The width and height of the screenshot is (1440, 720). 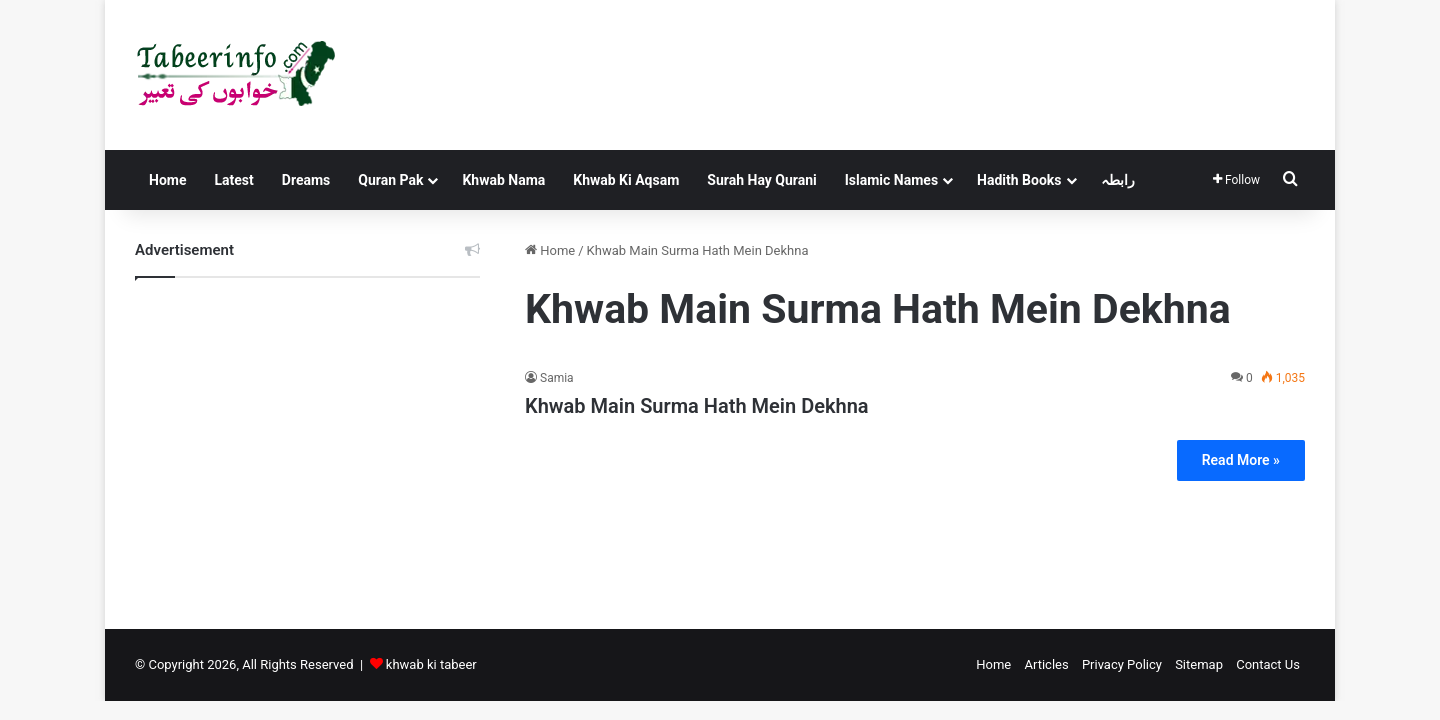 What do you see at coordinates (891, 180) in the screenshot?
I see `Islamic Names` at bounding box center [891, 180].